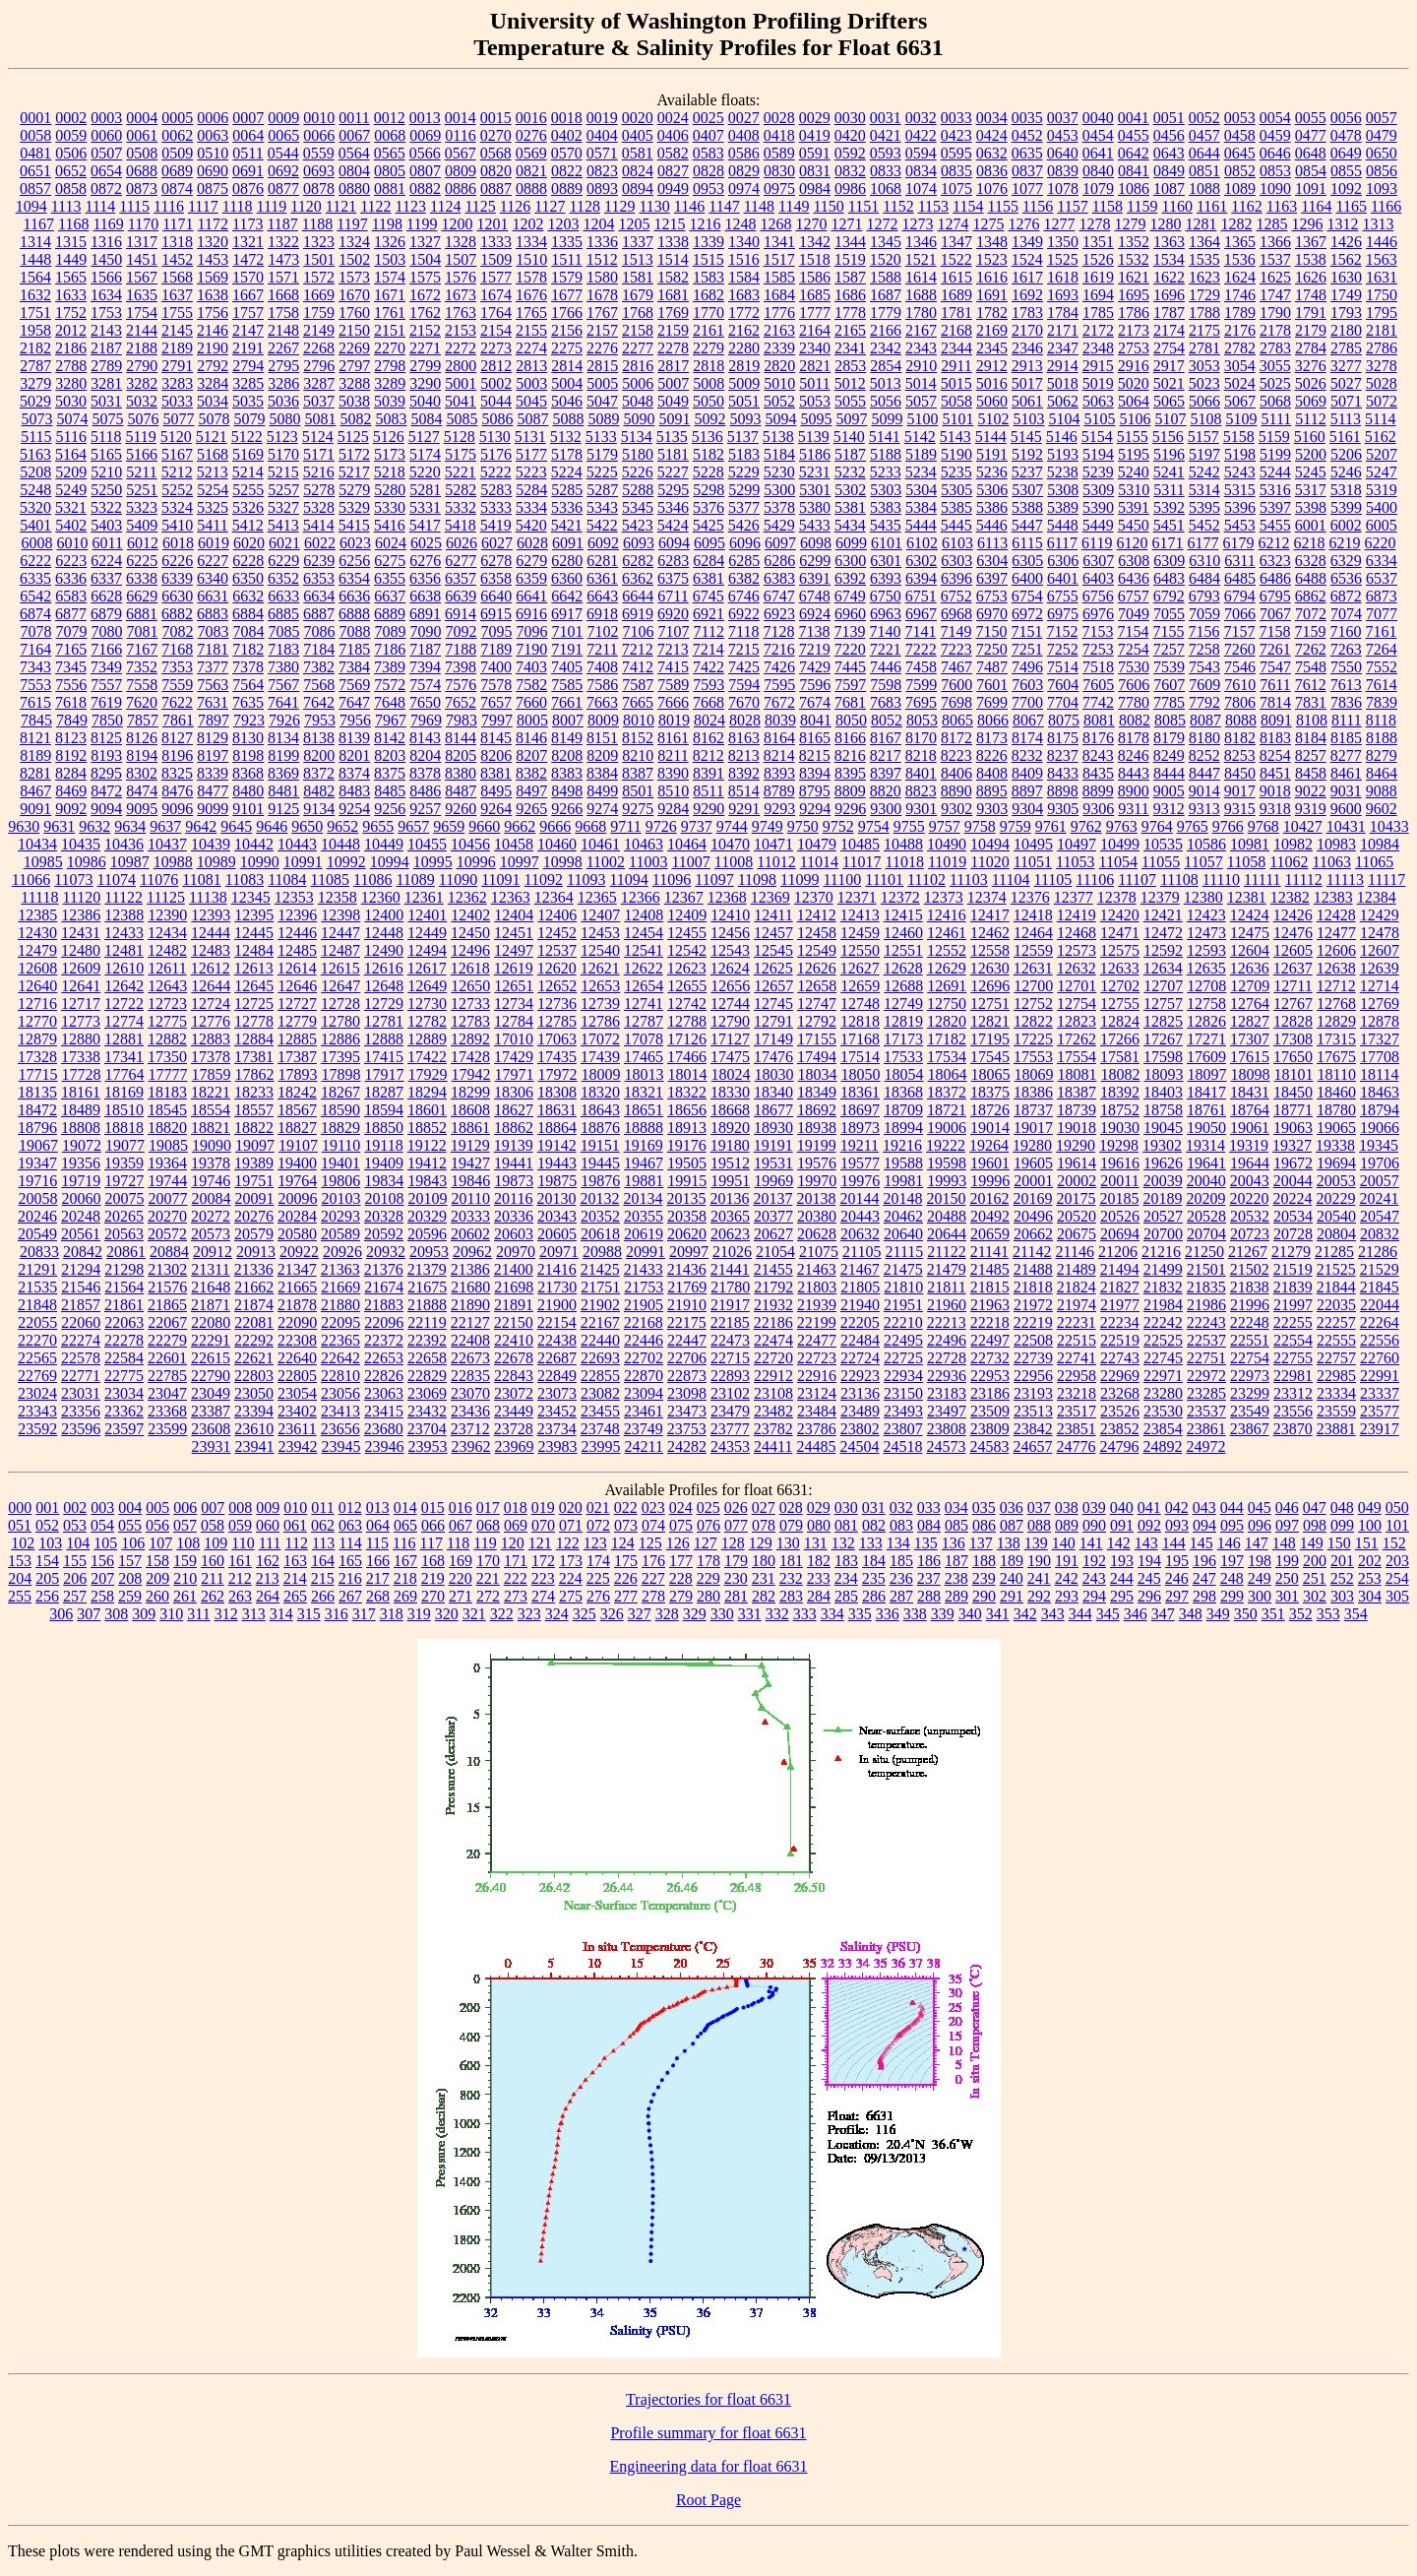 This screenshot has height=2576, width=1417. Describe the element at coordinates (1380, 542) in the screenshot. I see `6220` at that location.